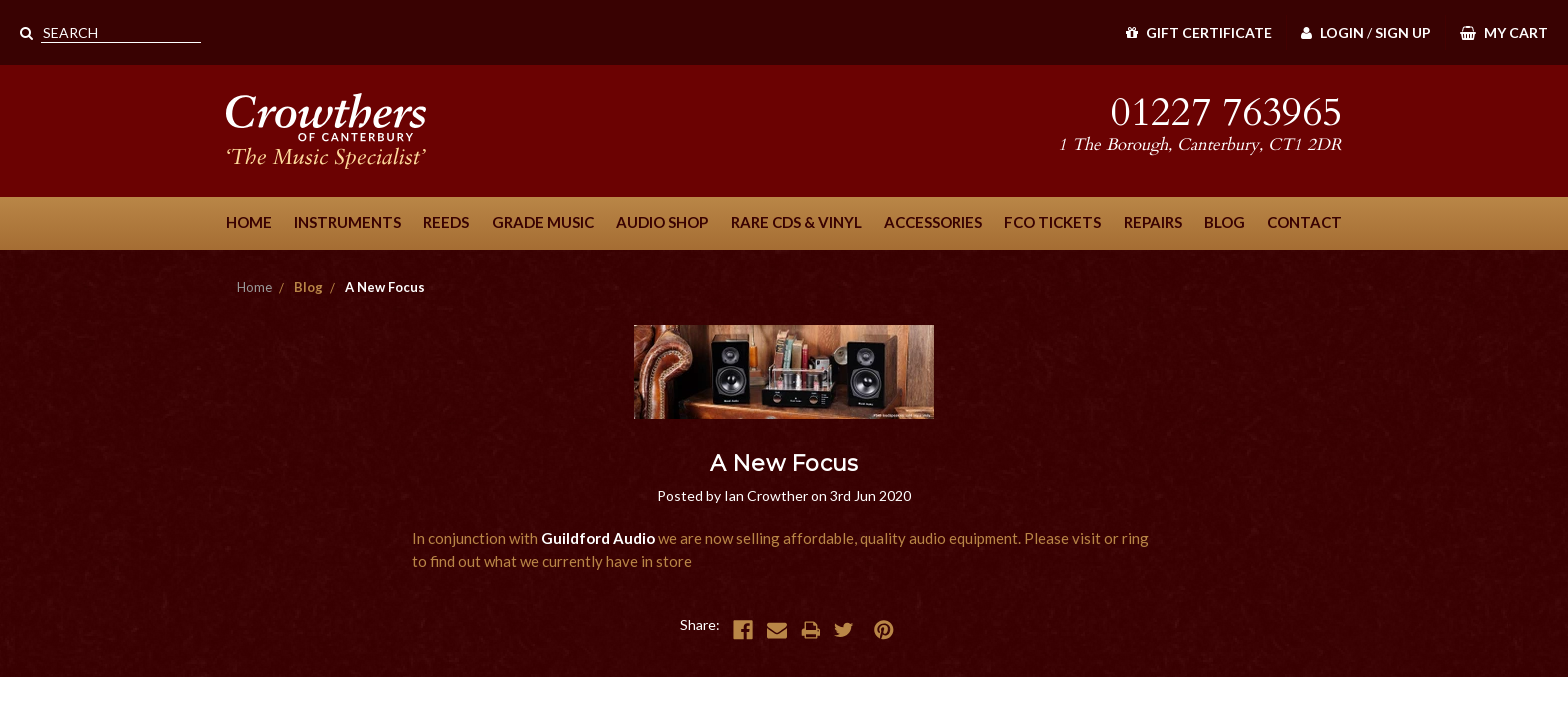  I want to click on Grade Music, so click(543, 222).